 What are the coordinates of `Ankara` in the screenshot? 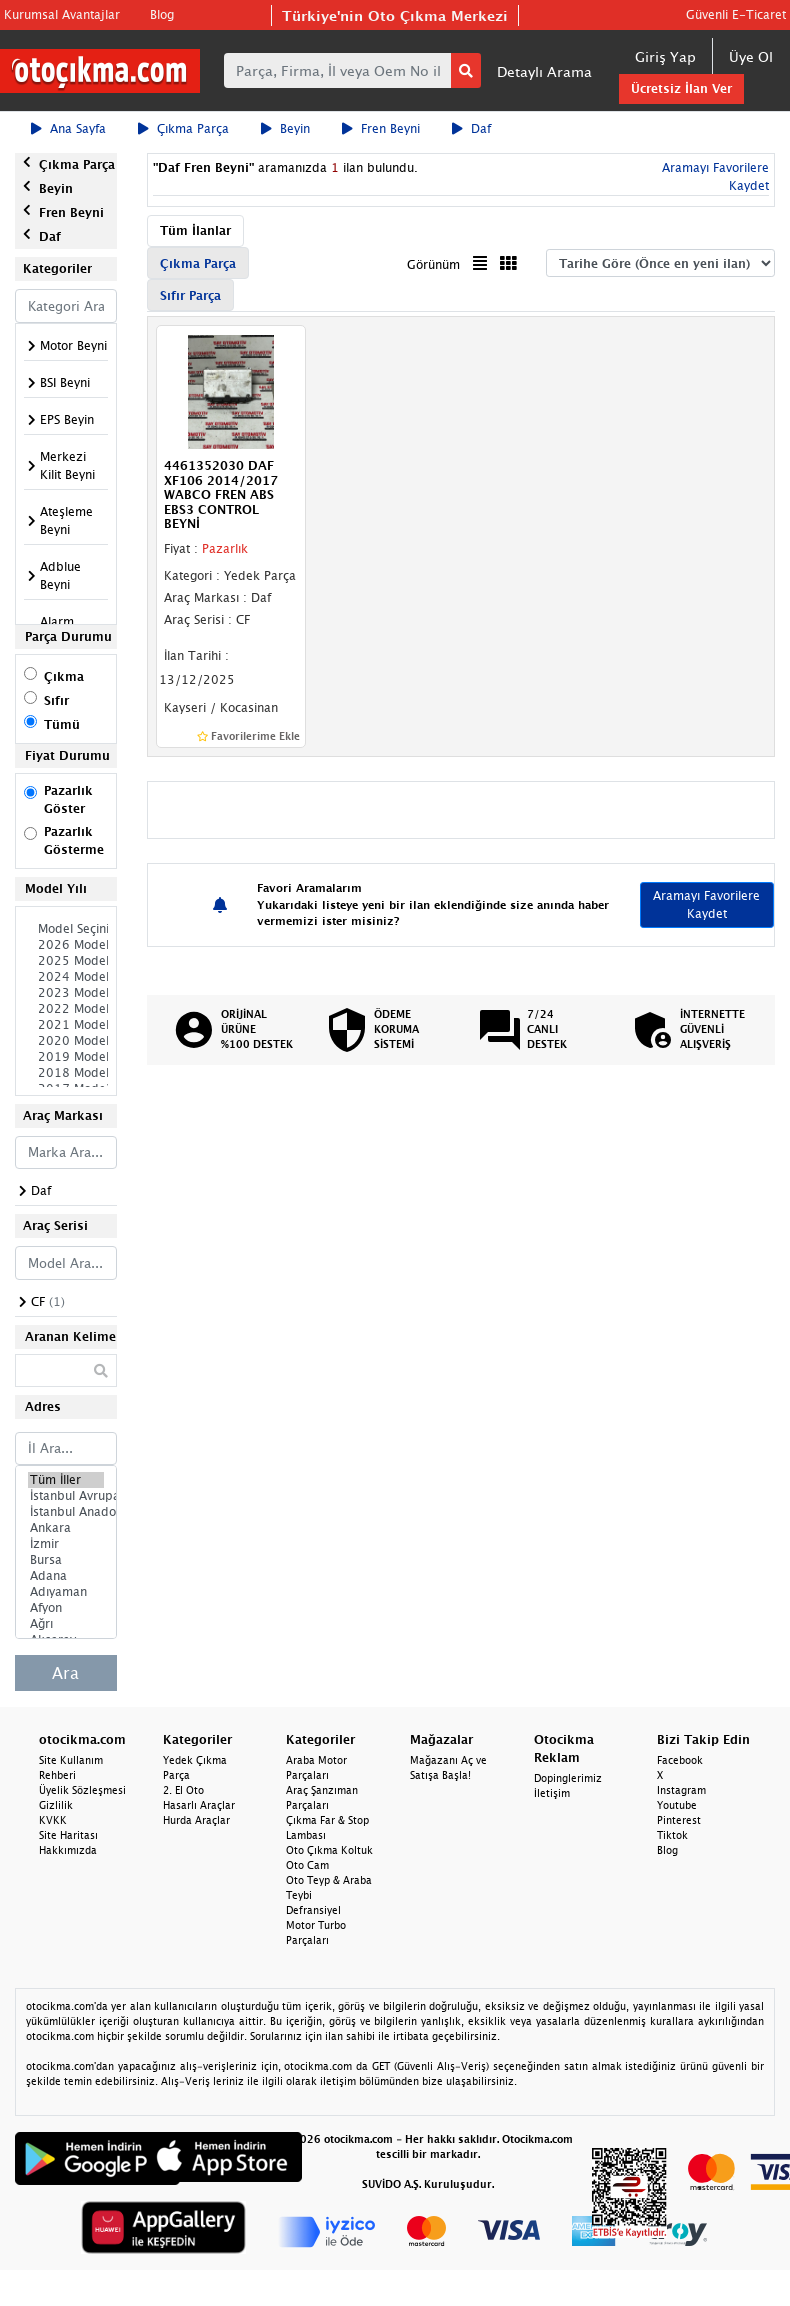 It's located at (66, 1528).